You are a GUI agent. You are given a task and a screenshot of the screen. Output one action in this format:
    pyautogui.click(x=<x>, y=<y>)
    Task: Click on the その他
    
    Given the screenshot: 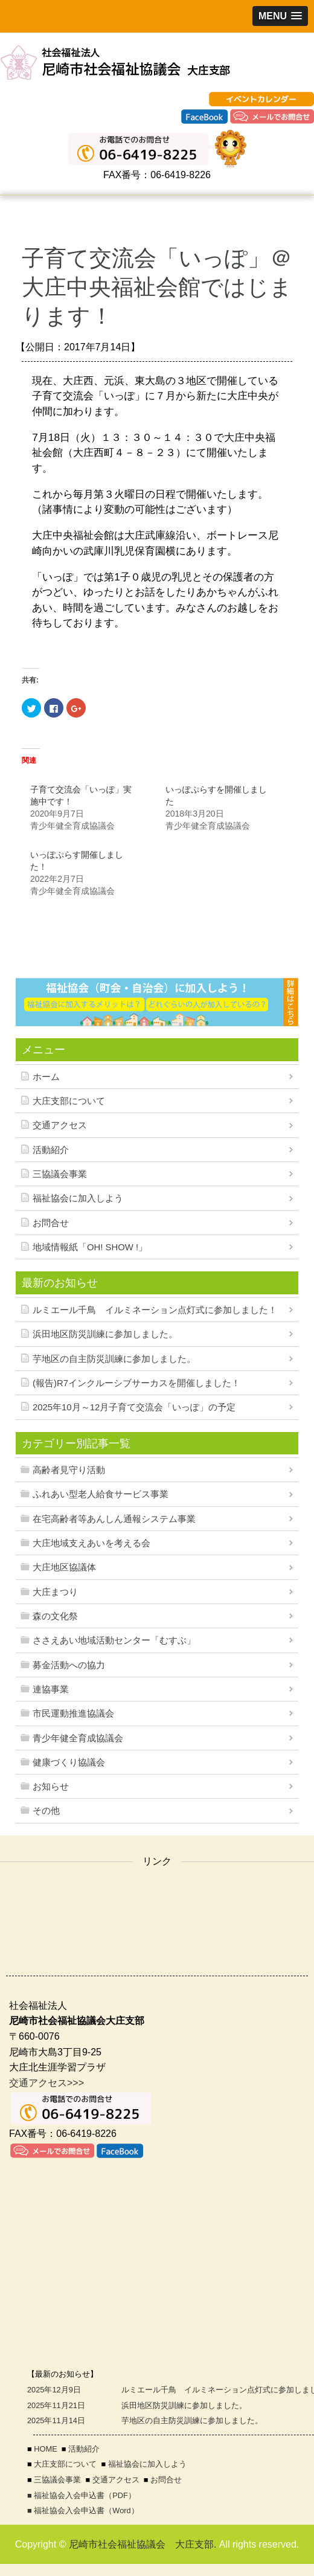 What is the action you would take?
    pyautogui.click(x=46, y=1811)
    